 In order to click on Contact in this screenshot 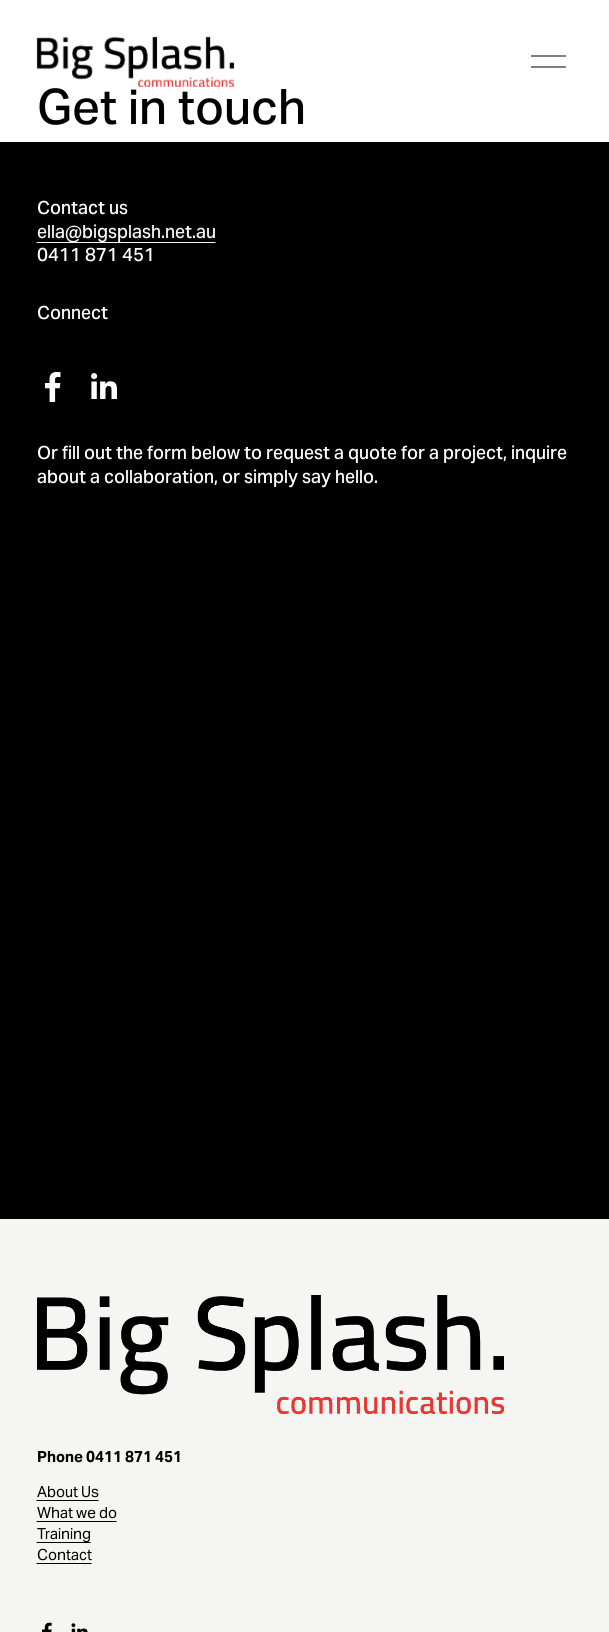, I will do `click(64, 1554)`.